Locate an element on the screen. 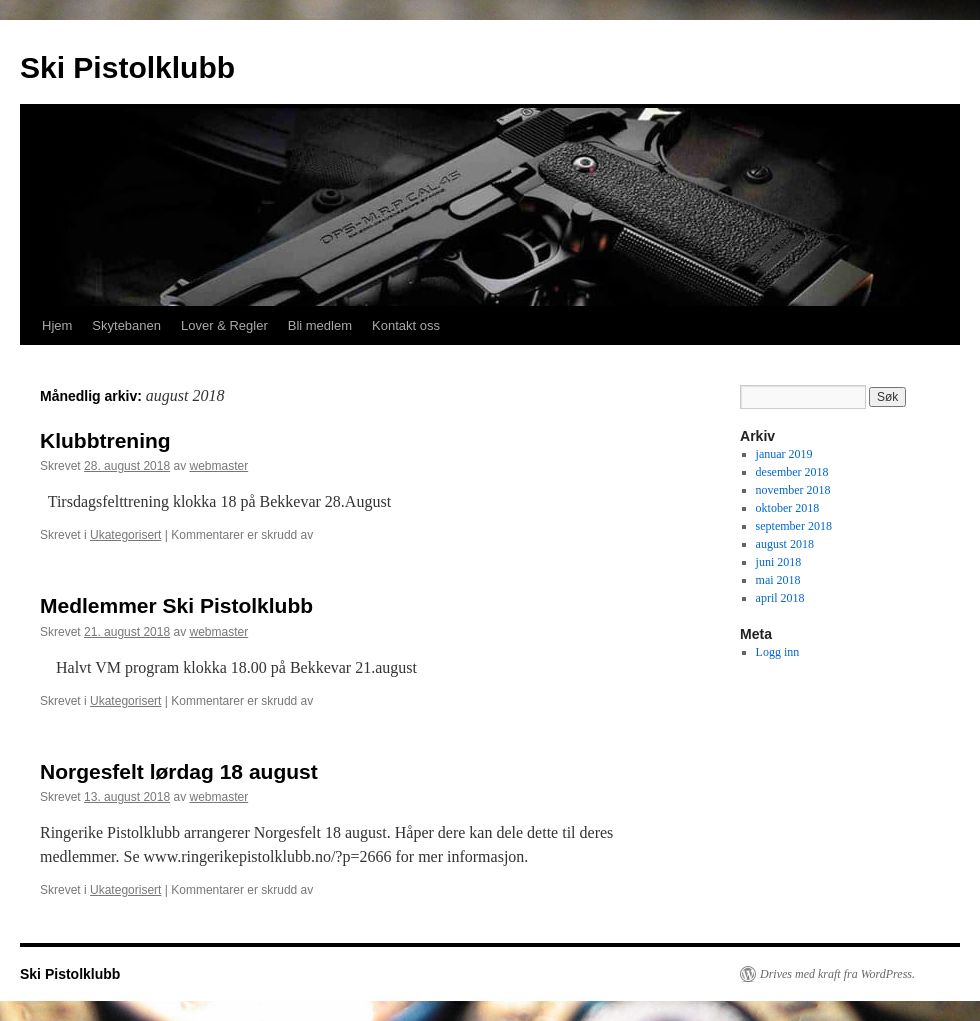  april 2018 is located at coordinates (780, 598).